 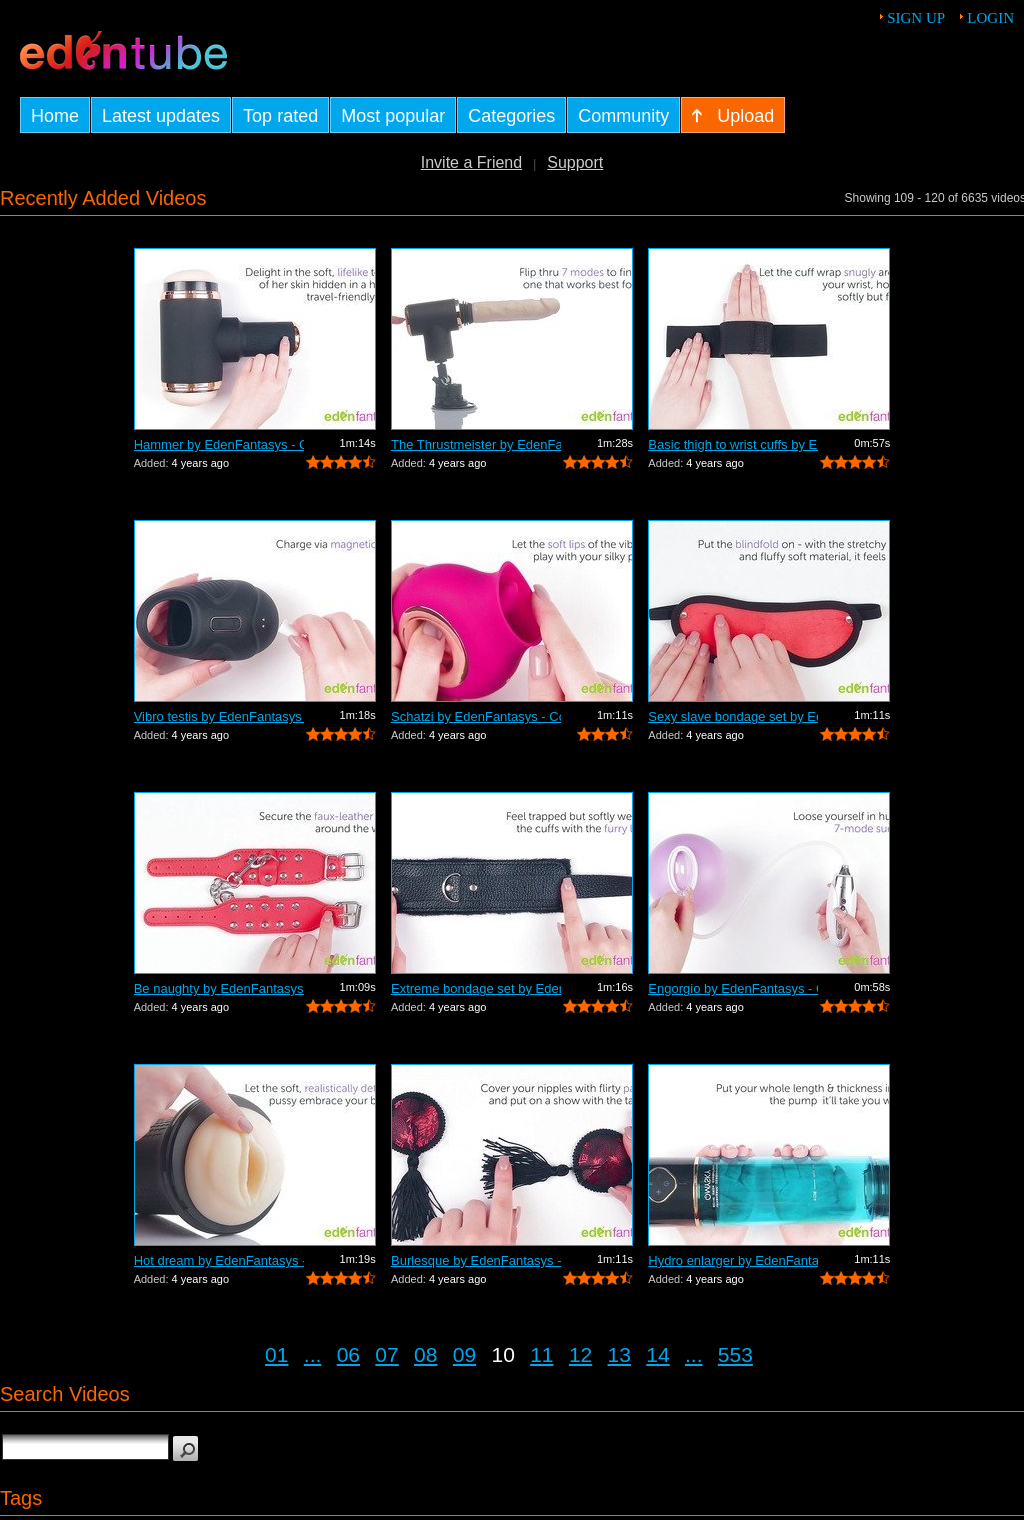 What do you see at coordinates (386, 1354) in the screenshot?
I see `07` at bounding box center [386, 1354].